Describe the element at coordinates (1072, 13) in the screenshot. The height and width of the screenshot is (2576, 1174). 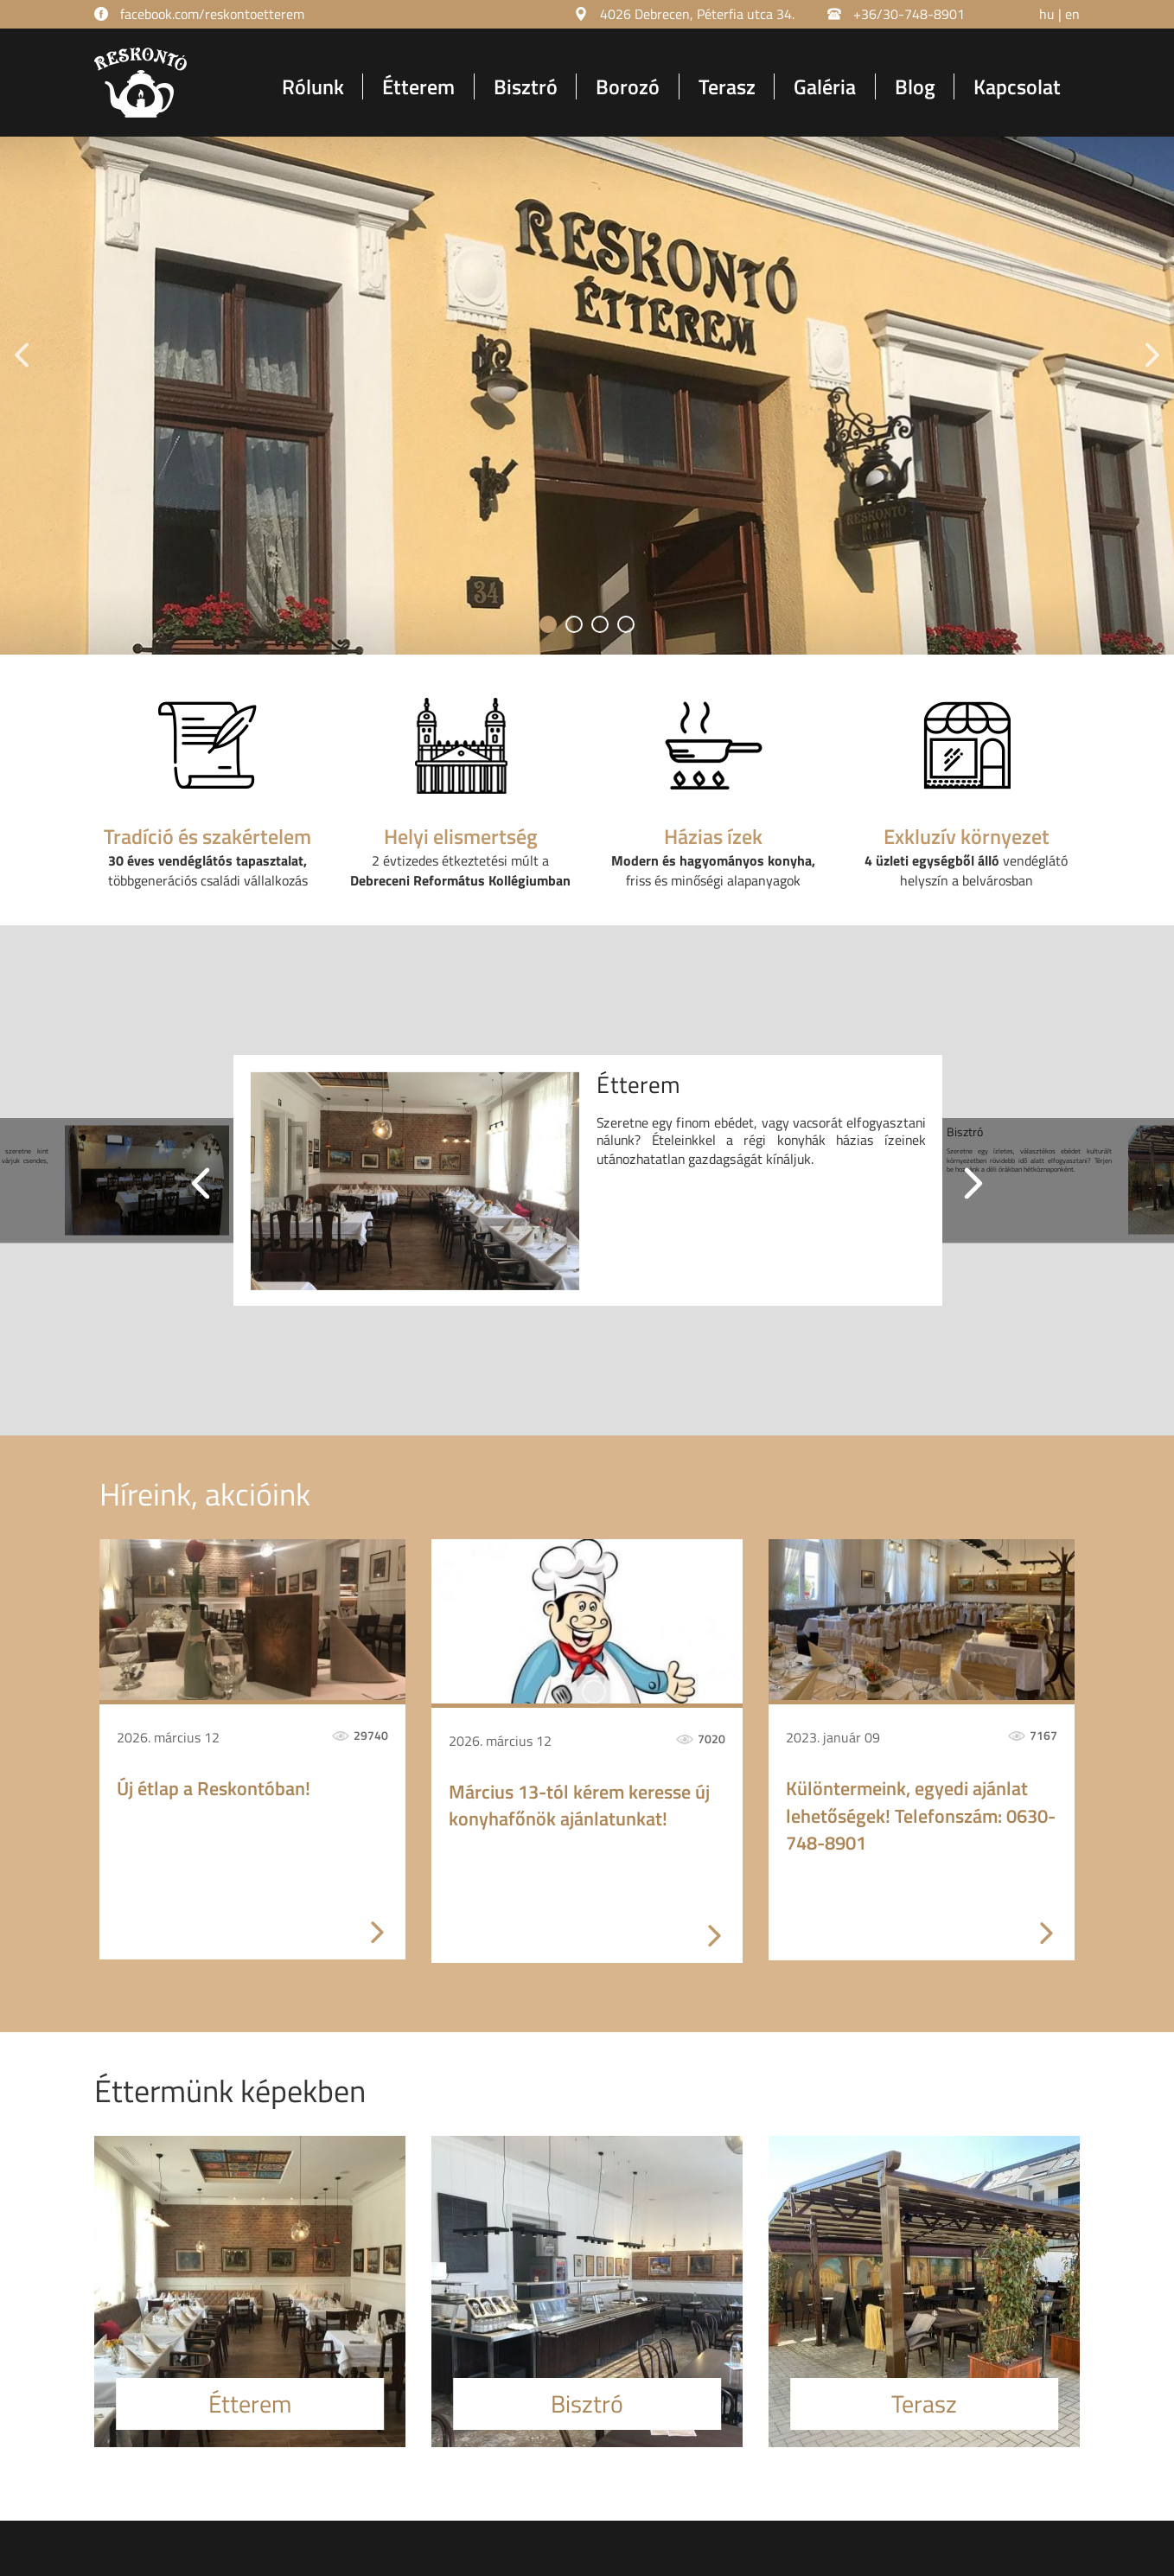
I see `en` at that location.